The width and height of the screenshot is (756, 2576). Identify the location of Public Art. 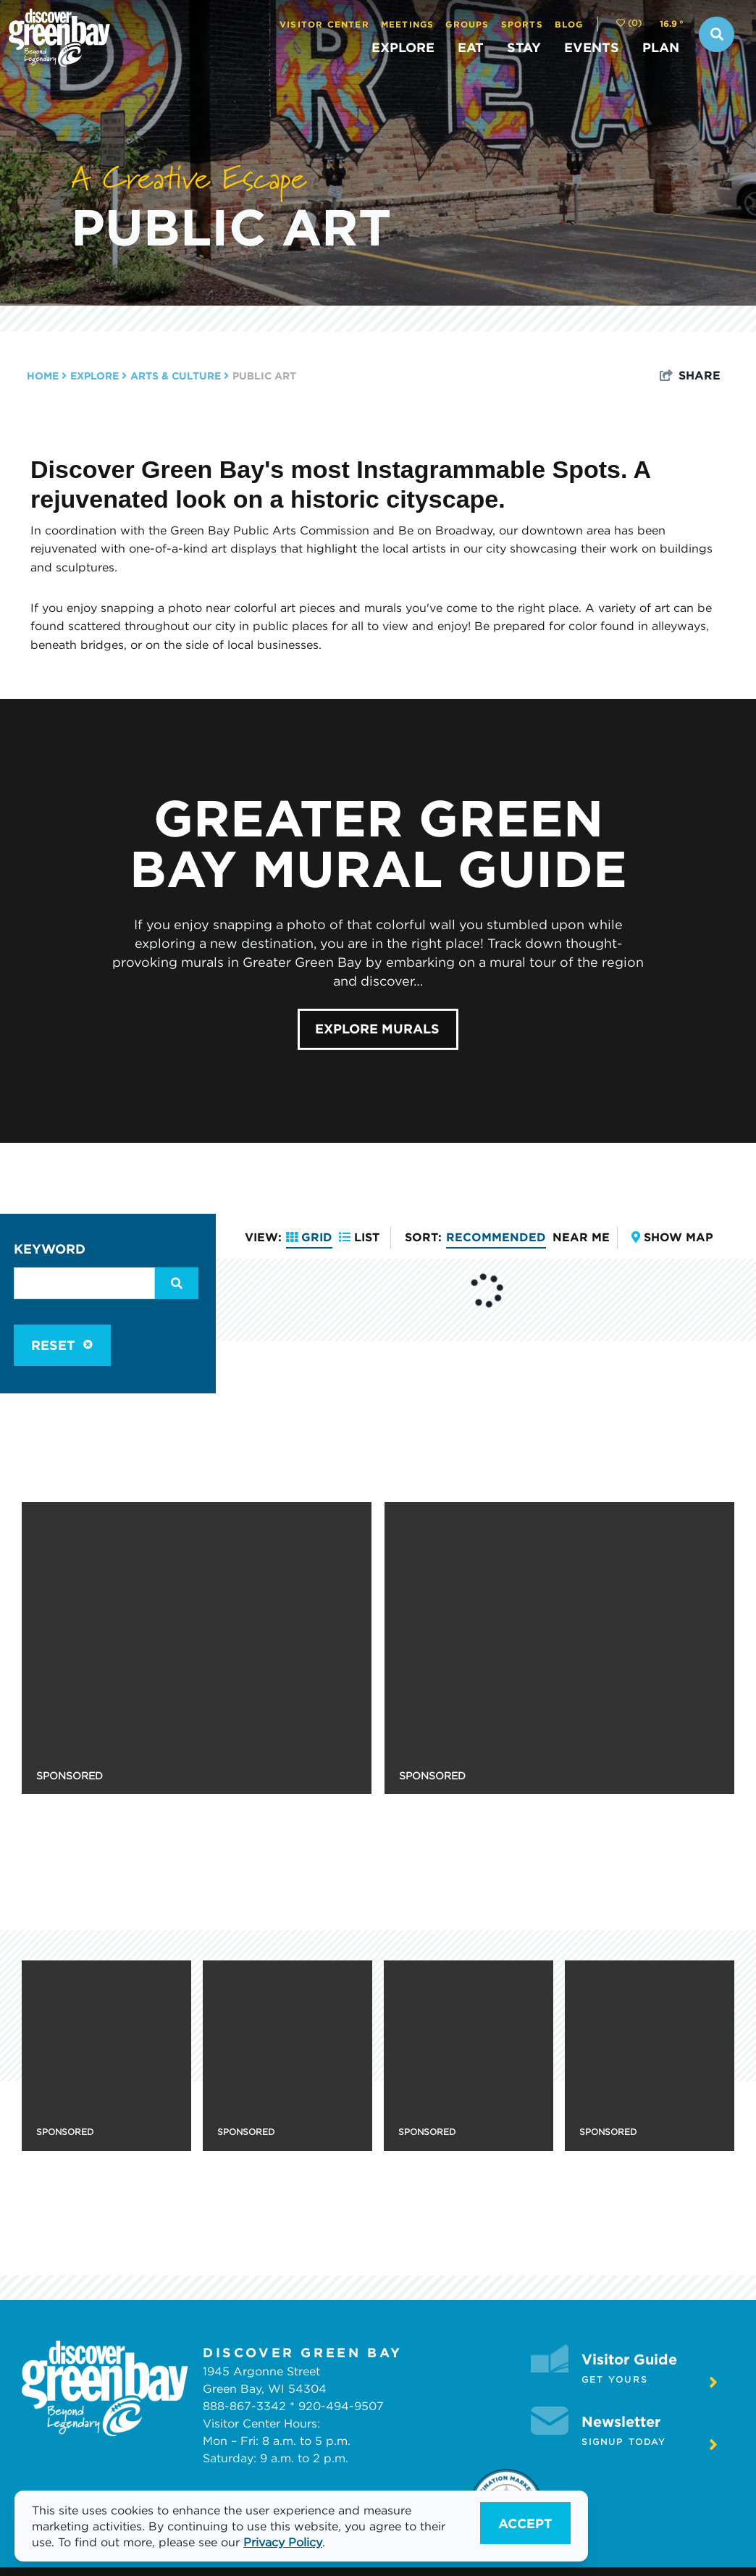
(231, 226).